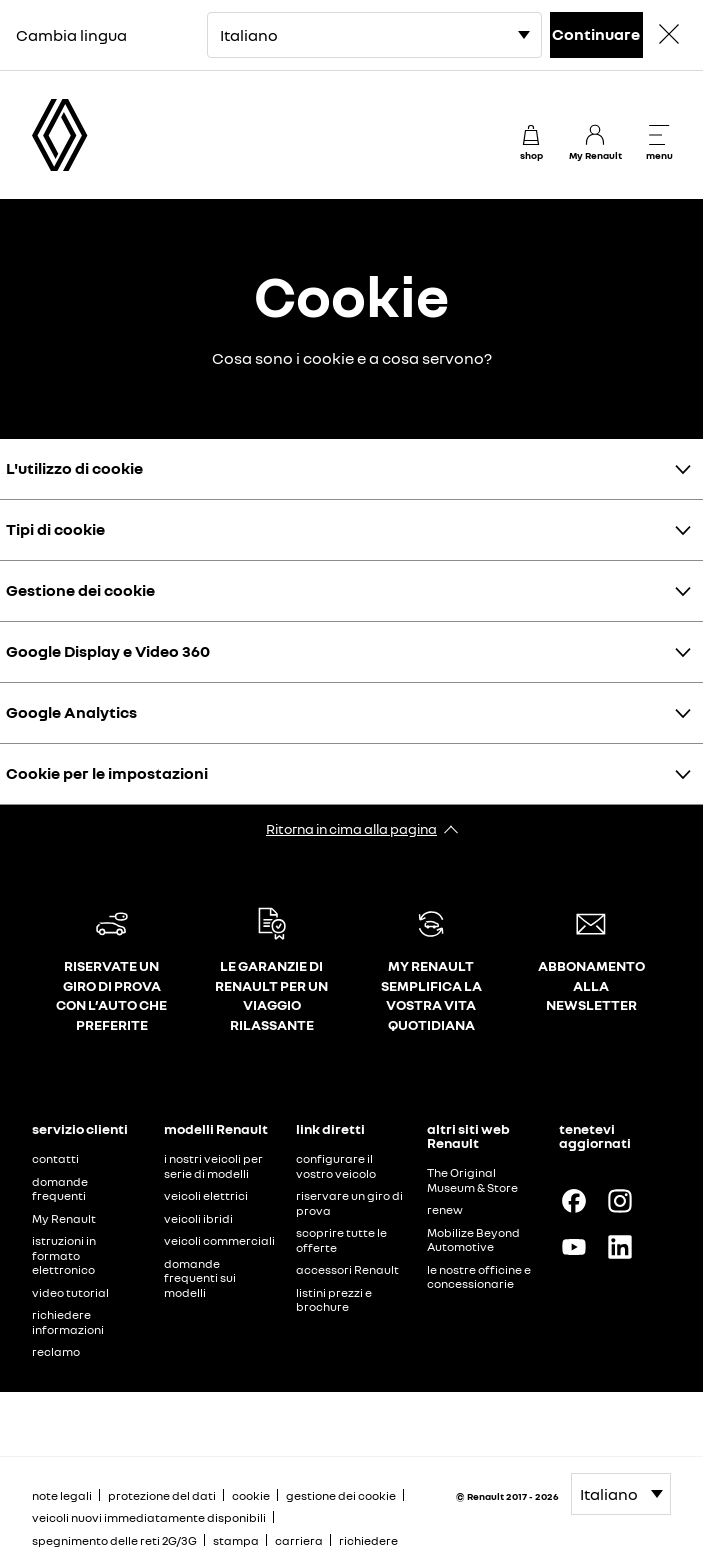  Describe the element at coordinates (596, 34) in the screenshot. I see `Continuare` at that location.